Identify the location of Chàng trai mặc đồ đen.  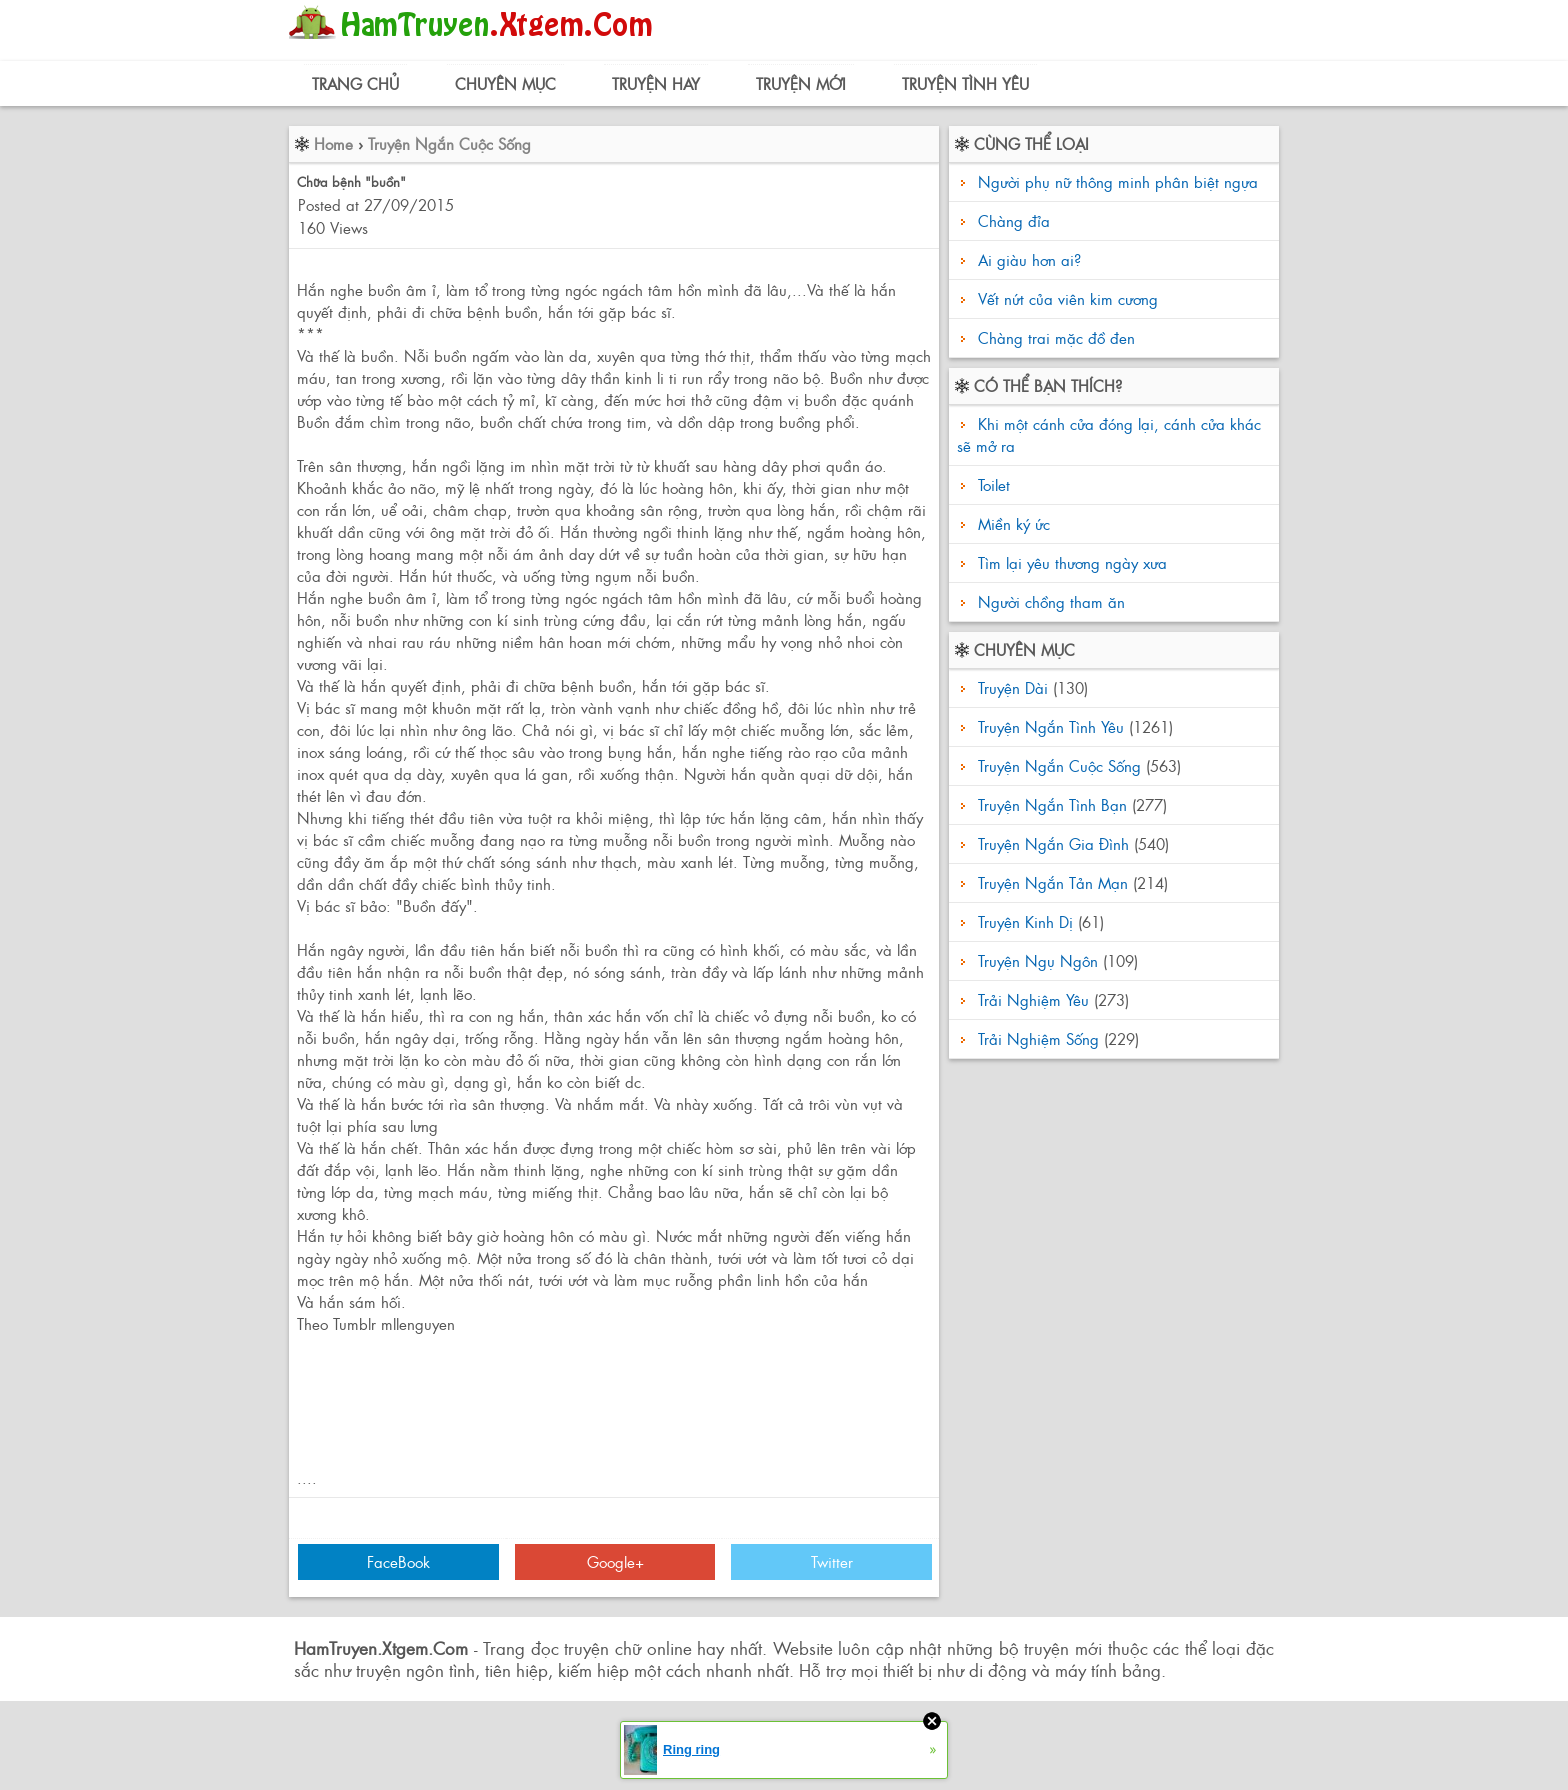
(1056, 337).